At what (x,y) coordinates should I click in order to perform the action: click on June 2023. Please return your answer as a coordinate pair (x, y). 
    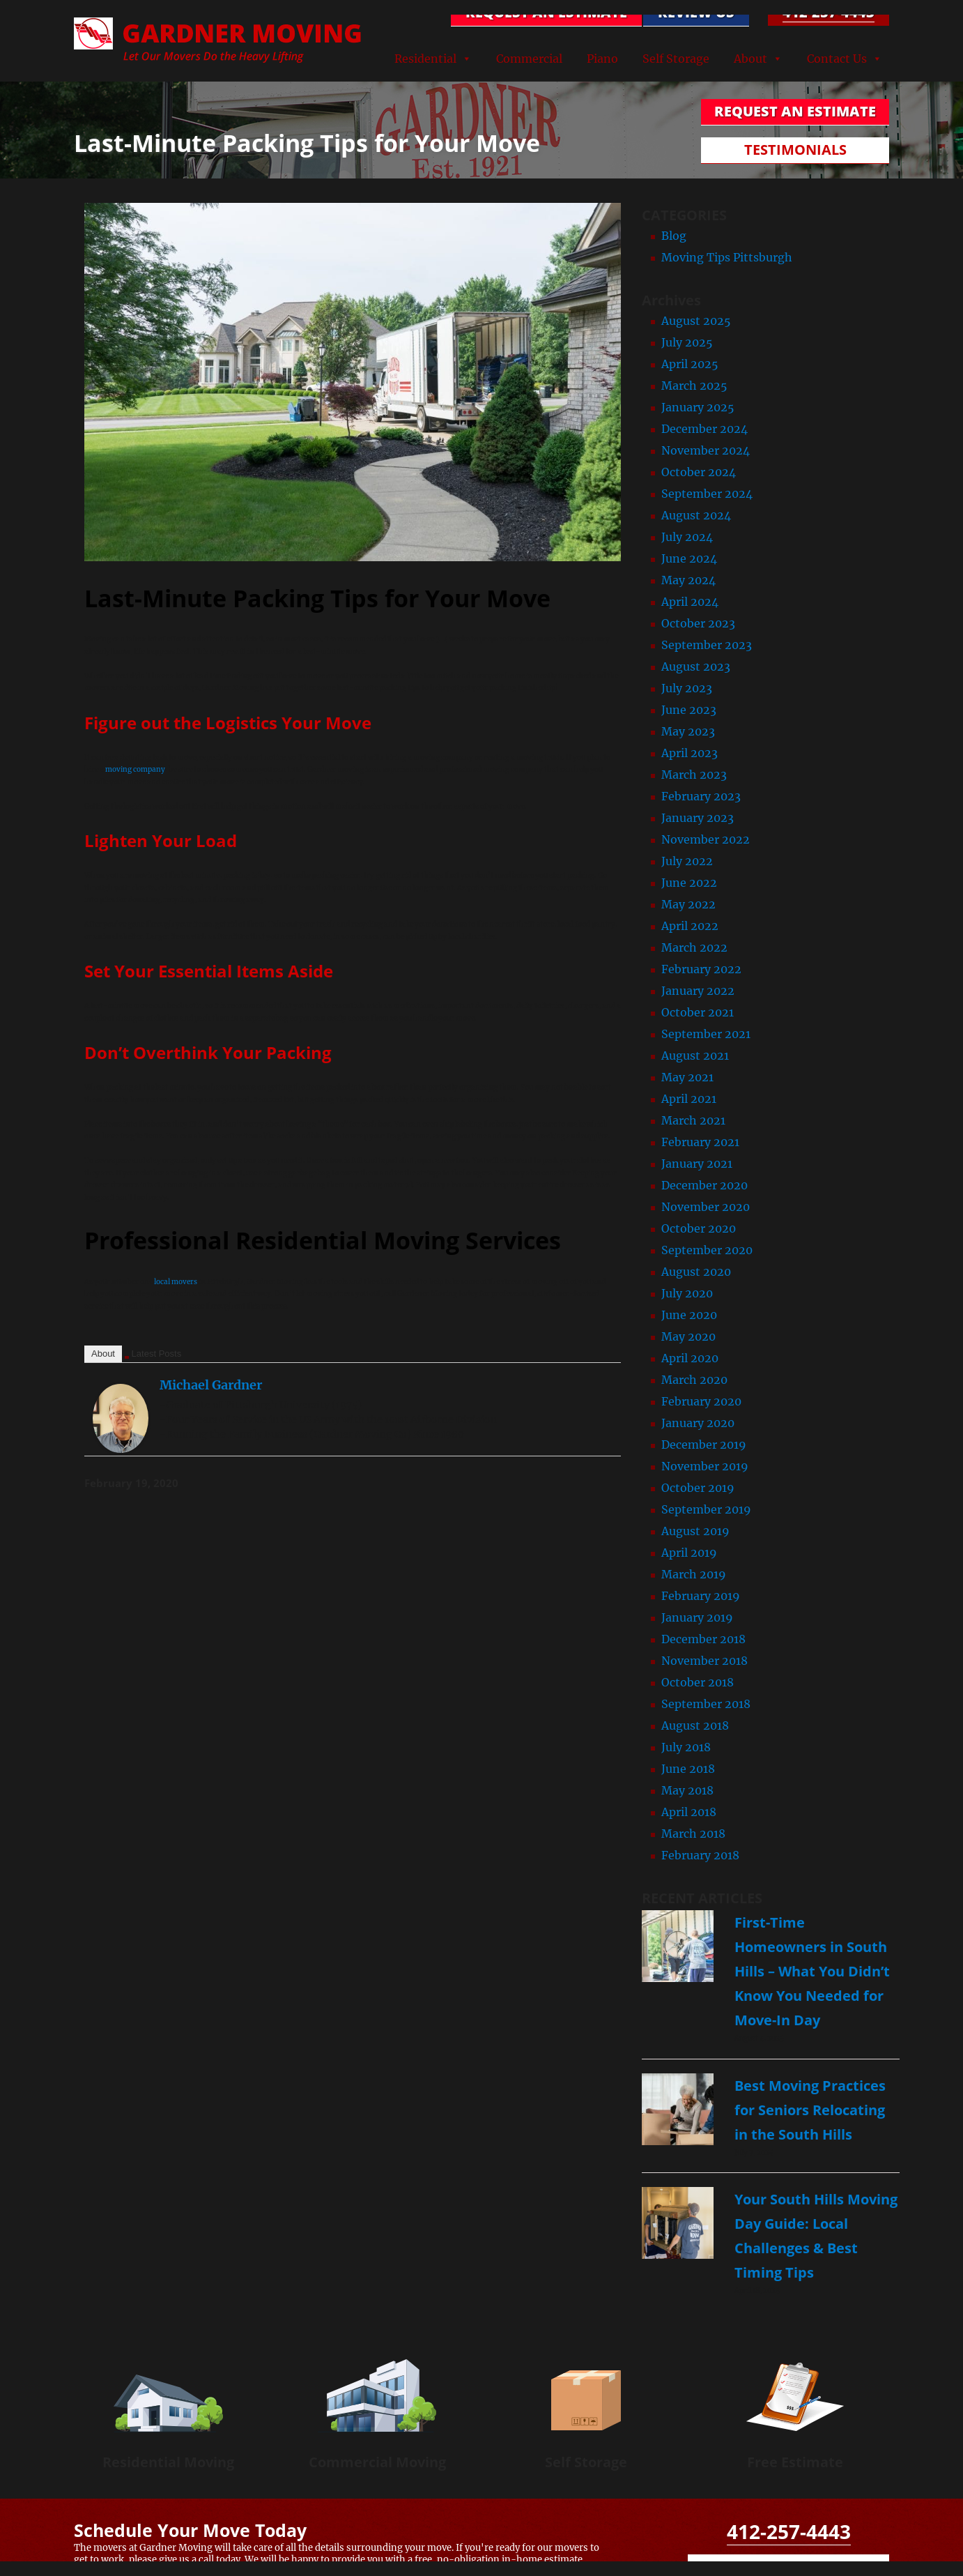
    Looking at the image, I should click on (688, 710).